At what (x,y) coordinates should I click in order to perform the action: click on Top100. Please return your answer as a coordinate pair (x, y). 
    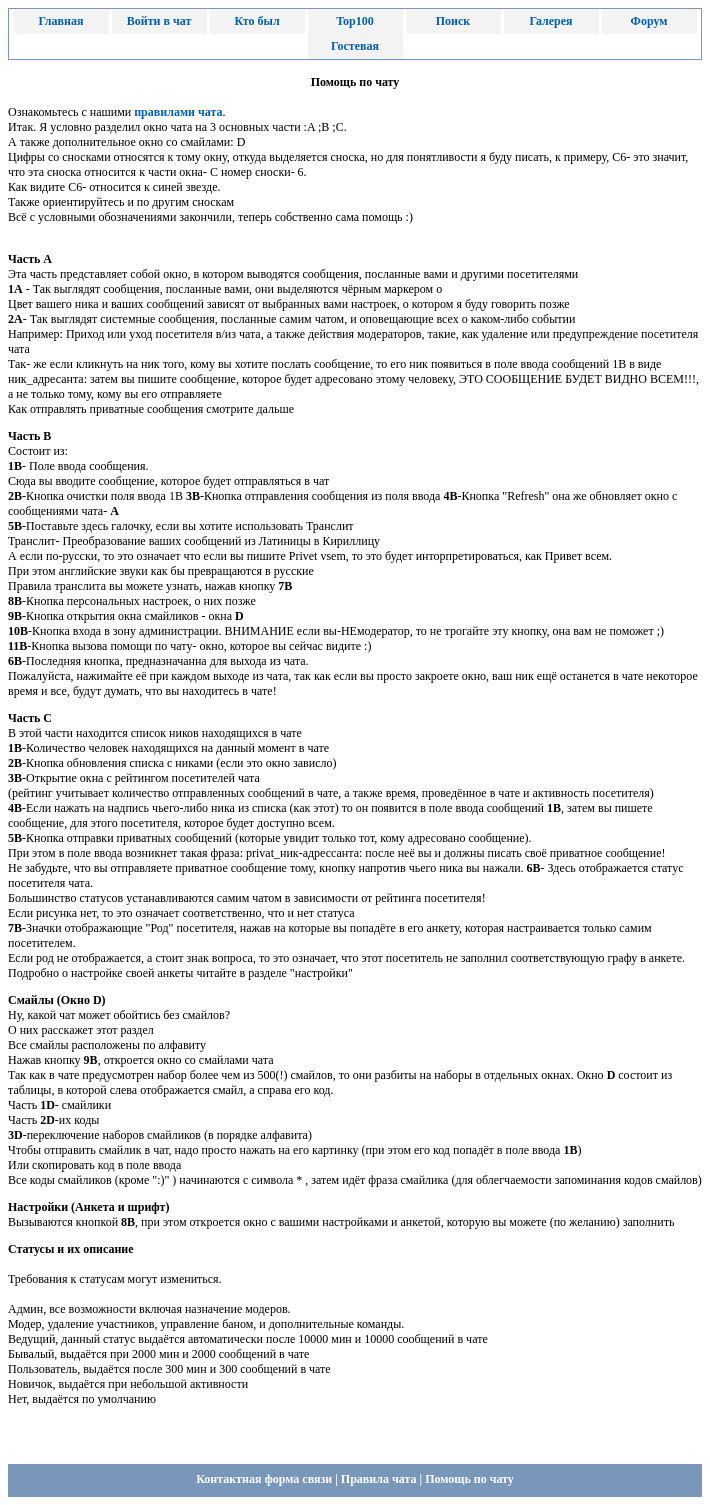
    Looking at the image, I should click on (355, 21).